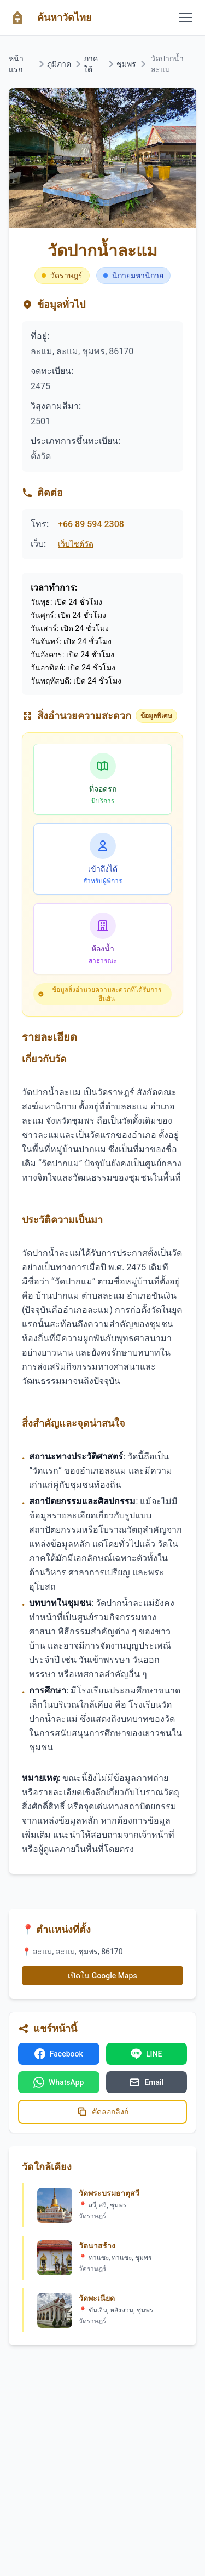  What do you see at coordinates (16, 64) in the screenshot?
I see `หน้าแรก` at bounding box center [16, 64].